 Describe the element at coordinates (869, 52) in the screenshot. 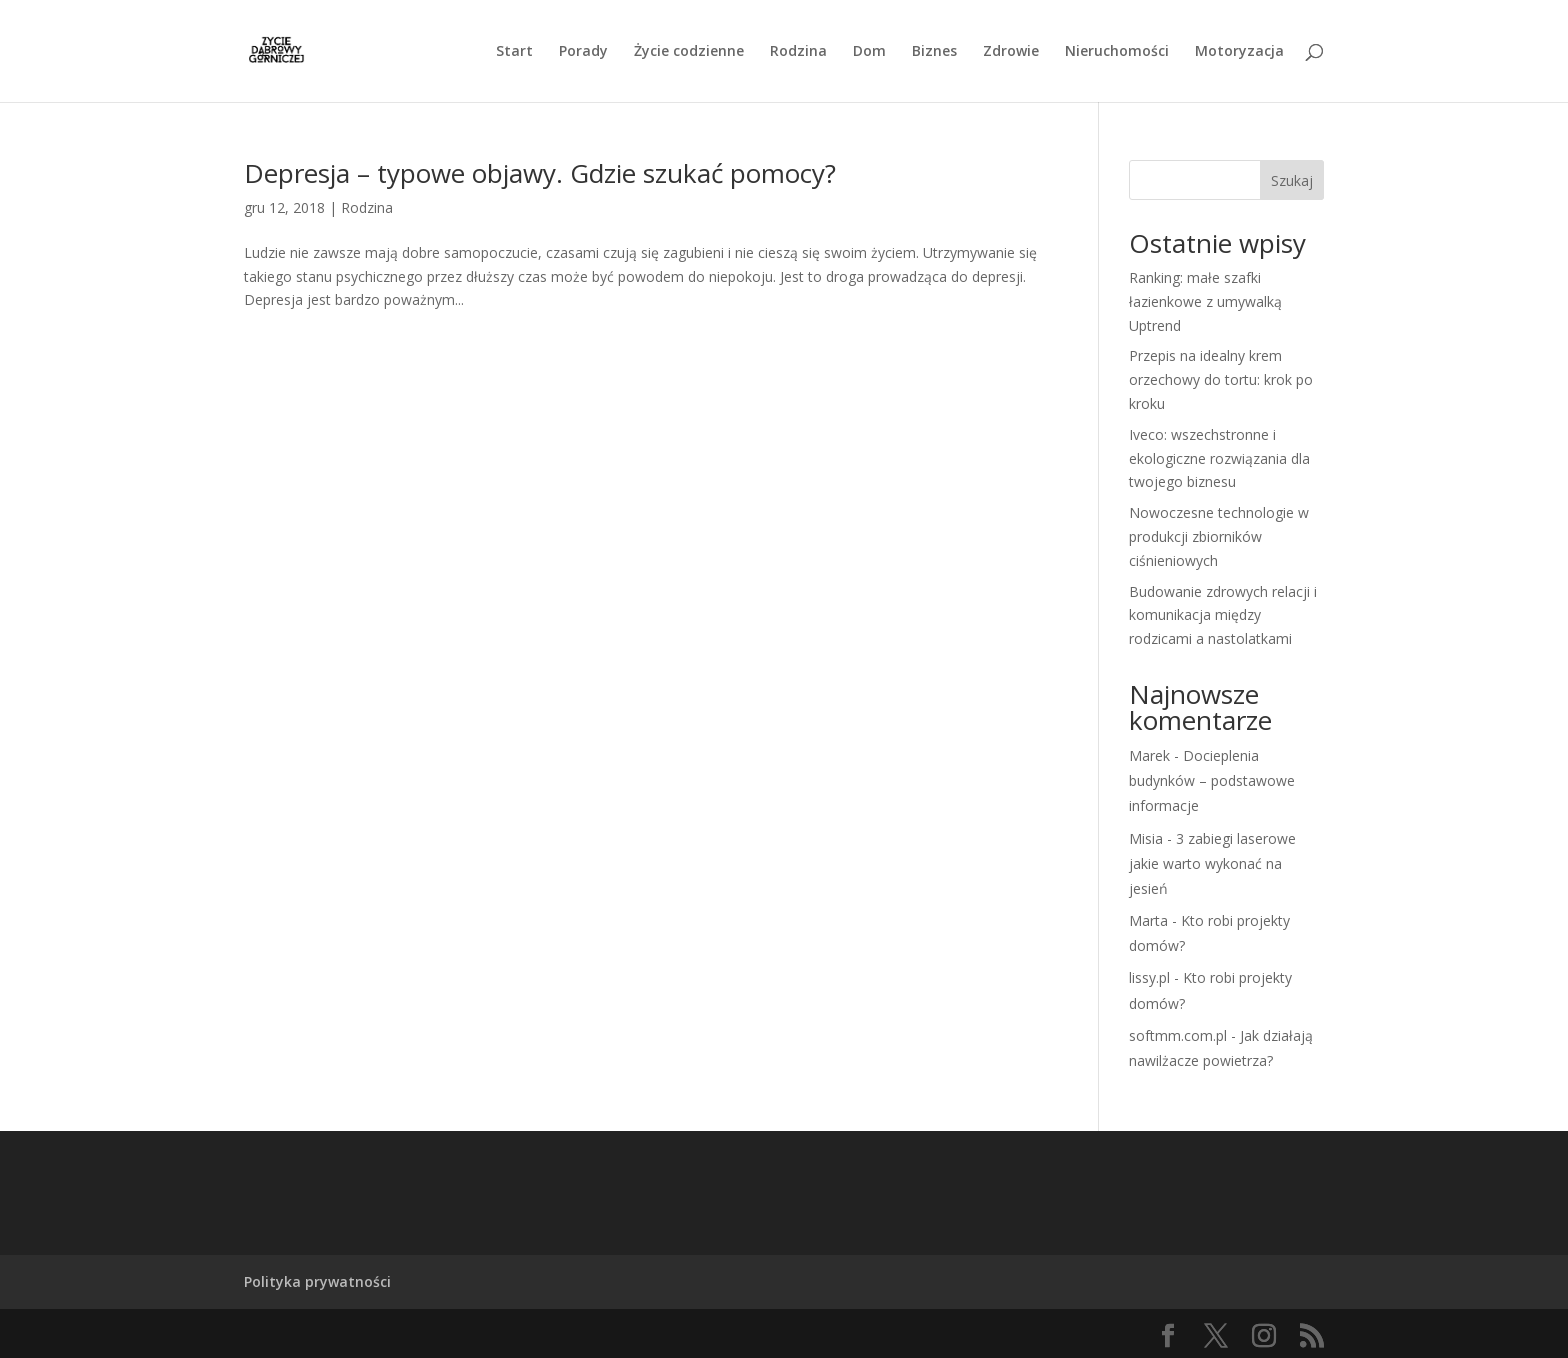

I see `Dom` at that location.